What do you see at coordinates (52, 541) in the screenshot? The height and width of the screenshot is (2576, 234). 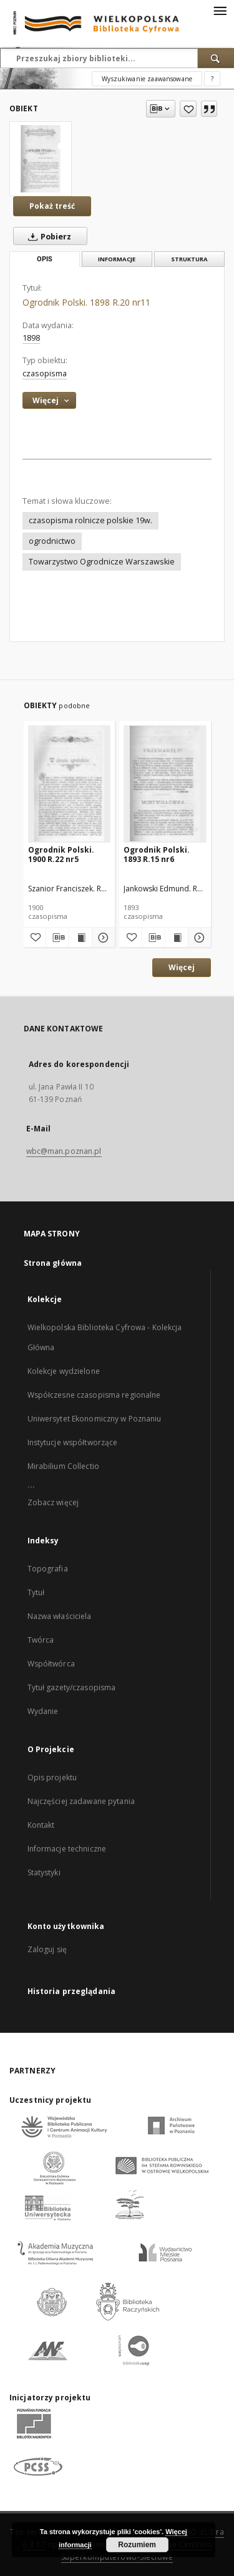 I see `ogrodnictwo` at bounding box center [52, 541].